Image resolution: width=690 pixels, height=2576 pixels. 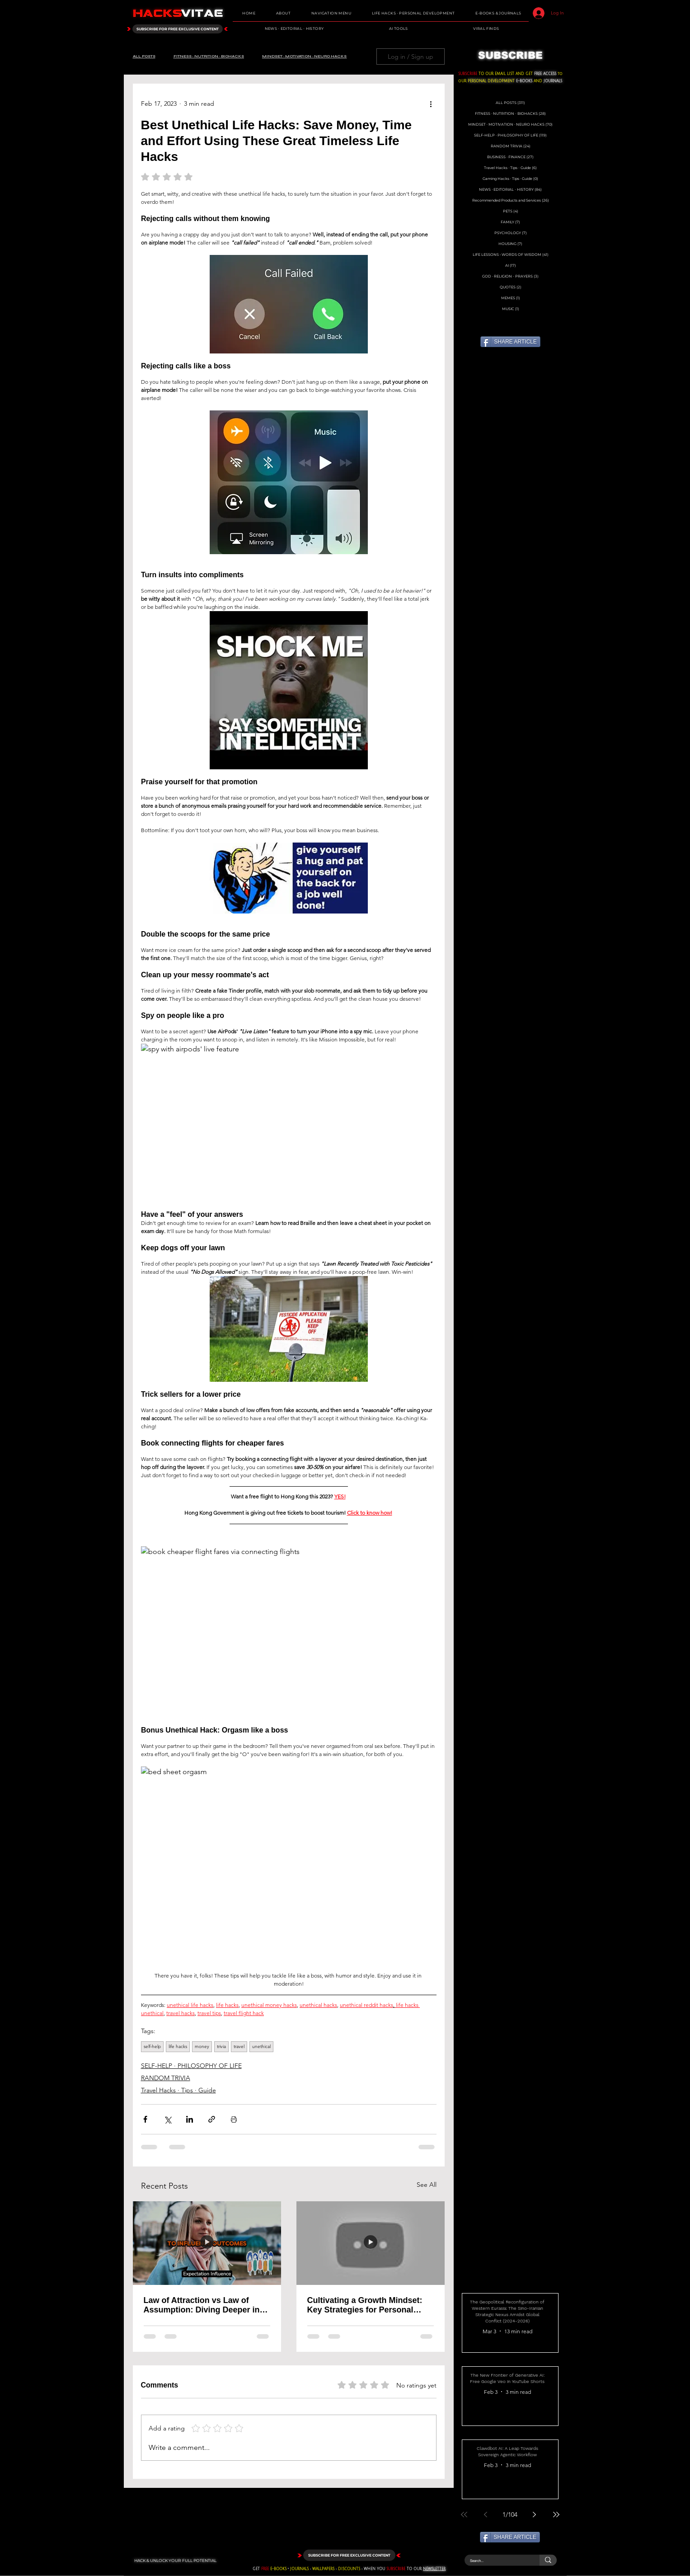 I want to click on MINDSET ∙ MOTIVATION ∙ NEURO HACKS, so click(x=304, y=56).